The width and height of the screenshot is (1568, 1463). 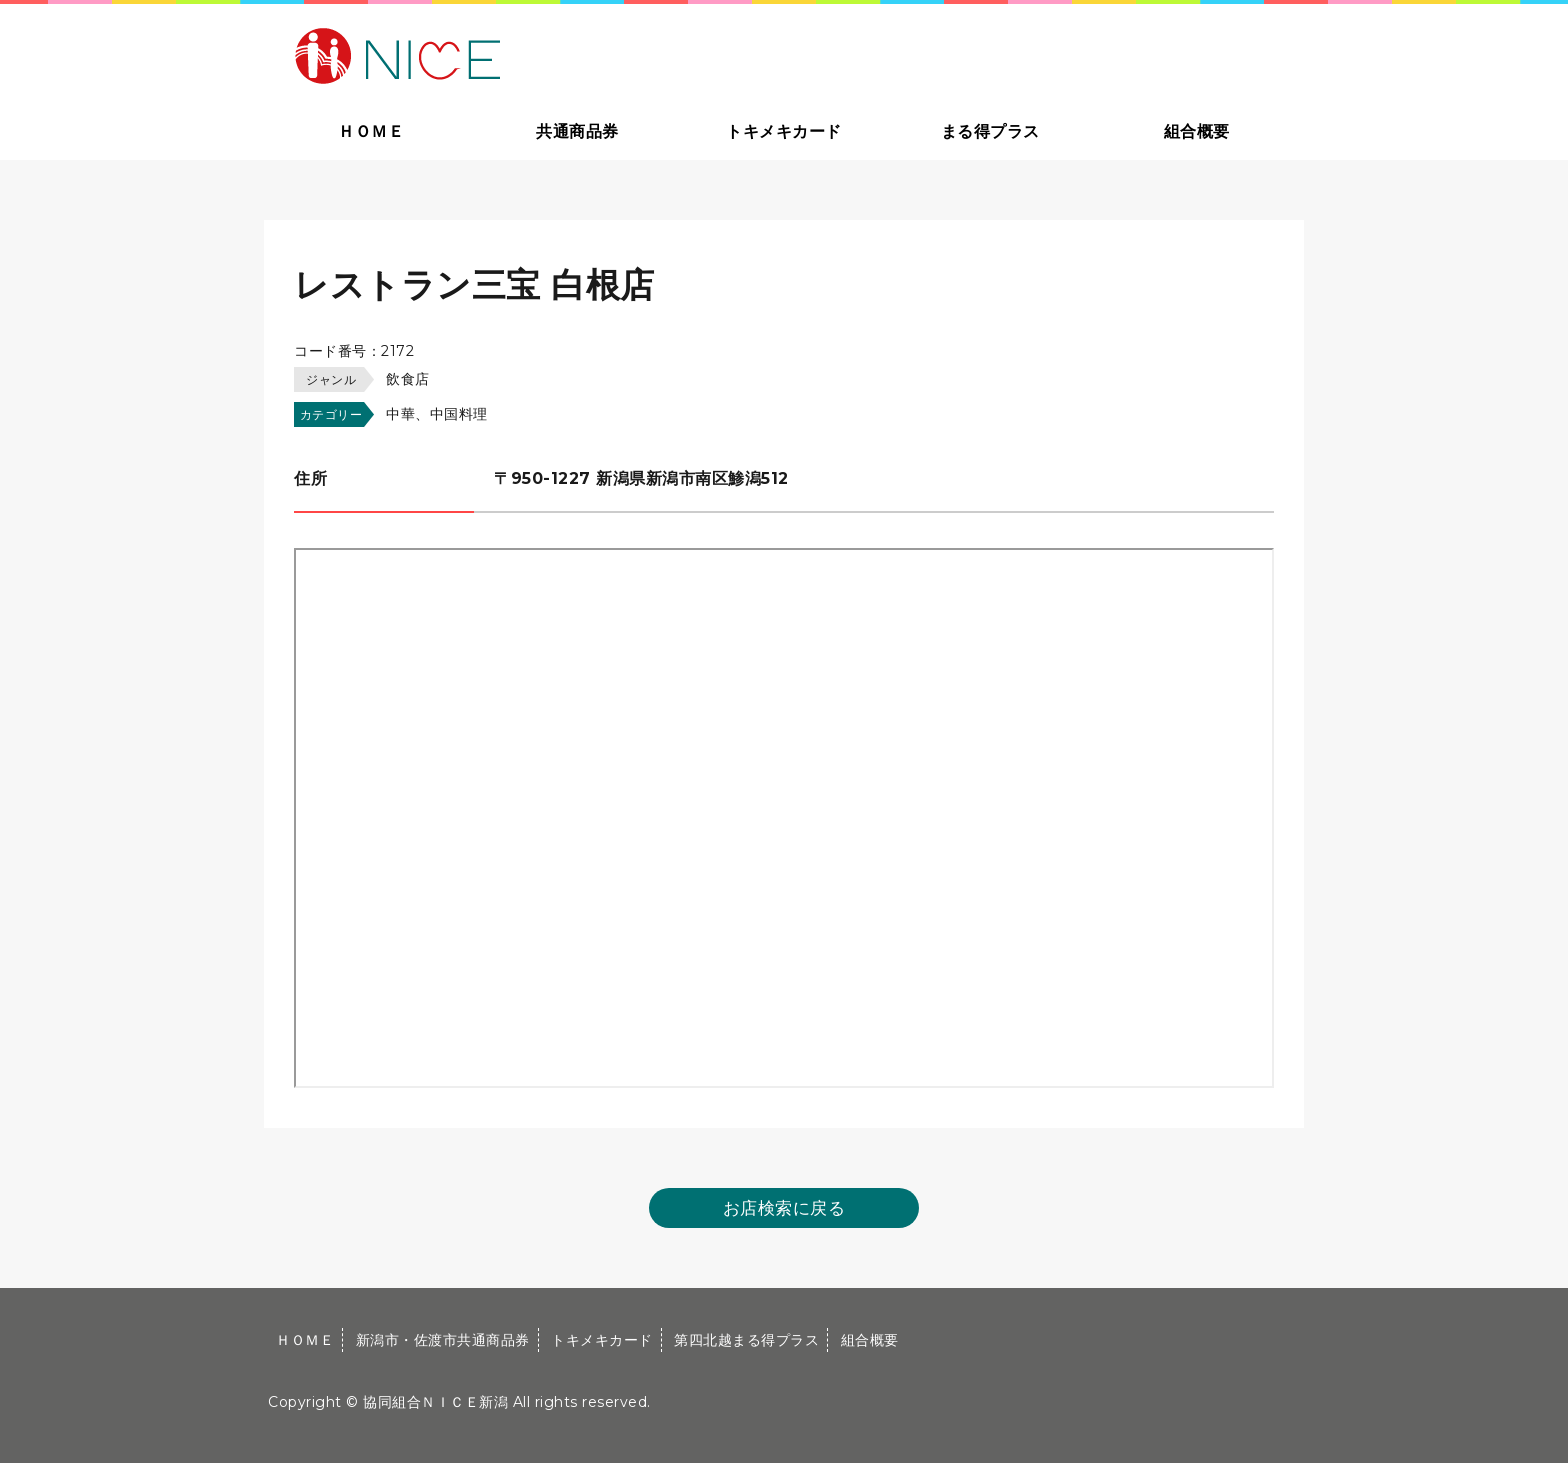 What do you see at coordinates (371, 131) in the screenshot?
I see `ＨＯＭＥ` at bounding box center [371, 131].